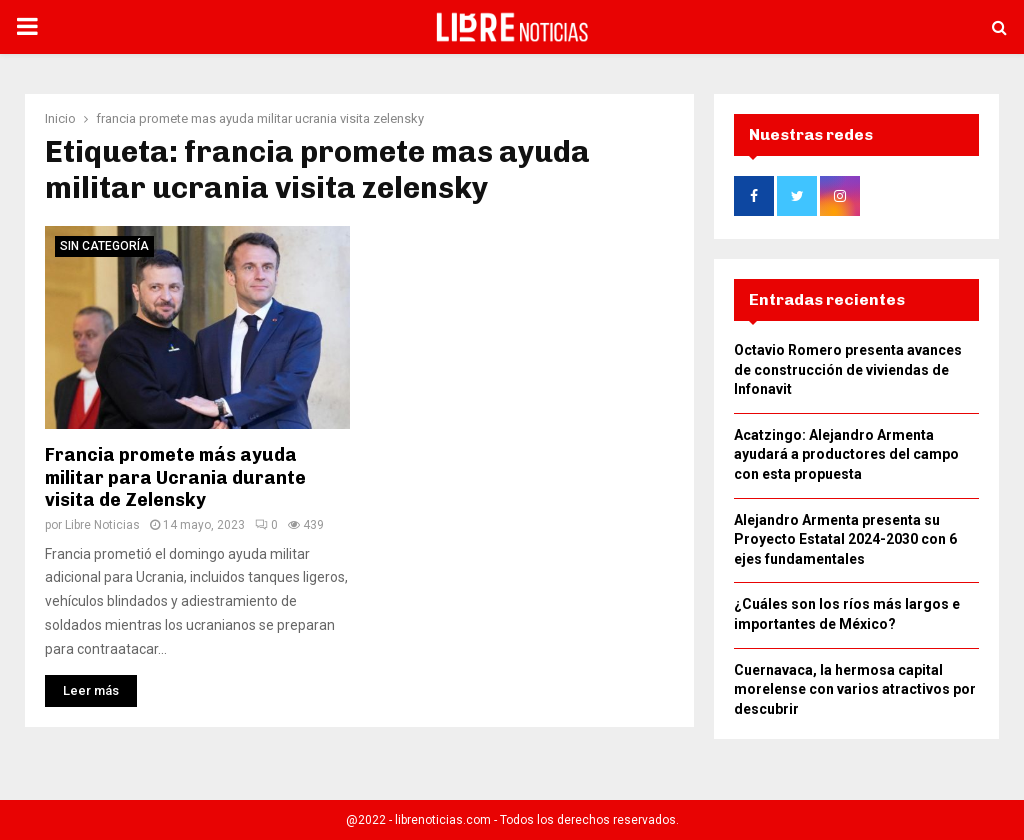  Describe the element at coordinates (102, 531) in the screenshot. I see `Libre Noticias` at that location.